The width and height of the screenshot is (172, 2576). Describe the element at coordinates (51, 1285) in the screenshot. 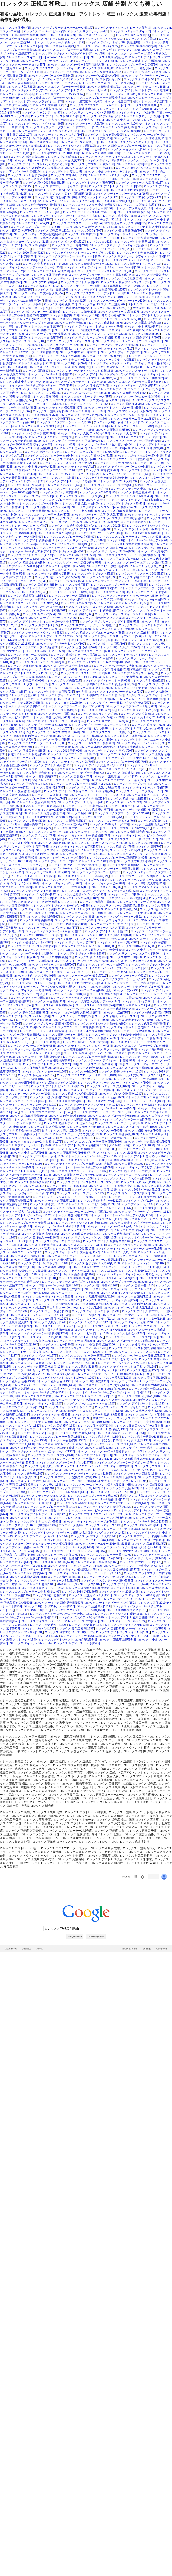

I see `ロレックス 時計 オーバーホール 値段[1208]` at that location.